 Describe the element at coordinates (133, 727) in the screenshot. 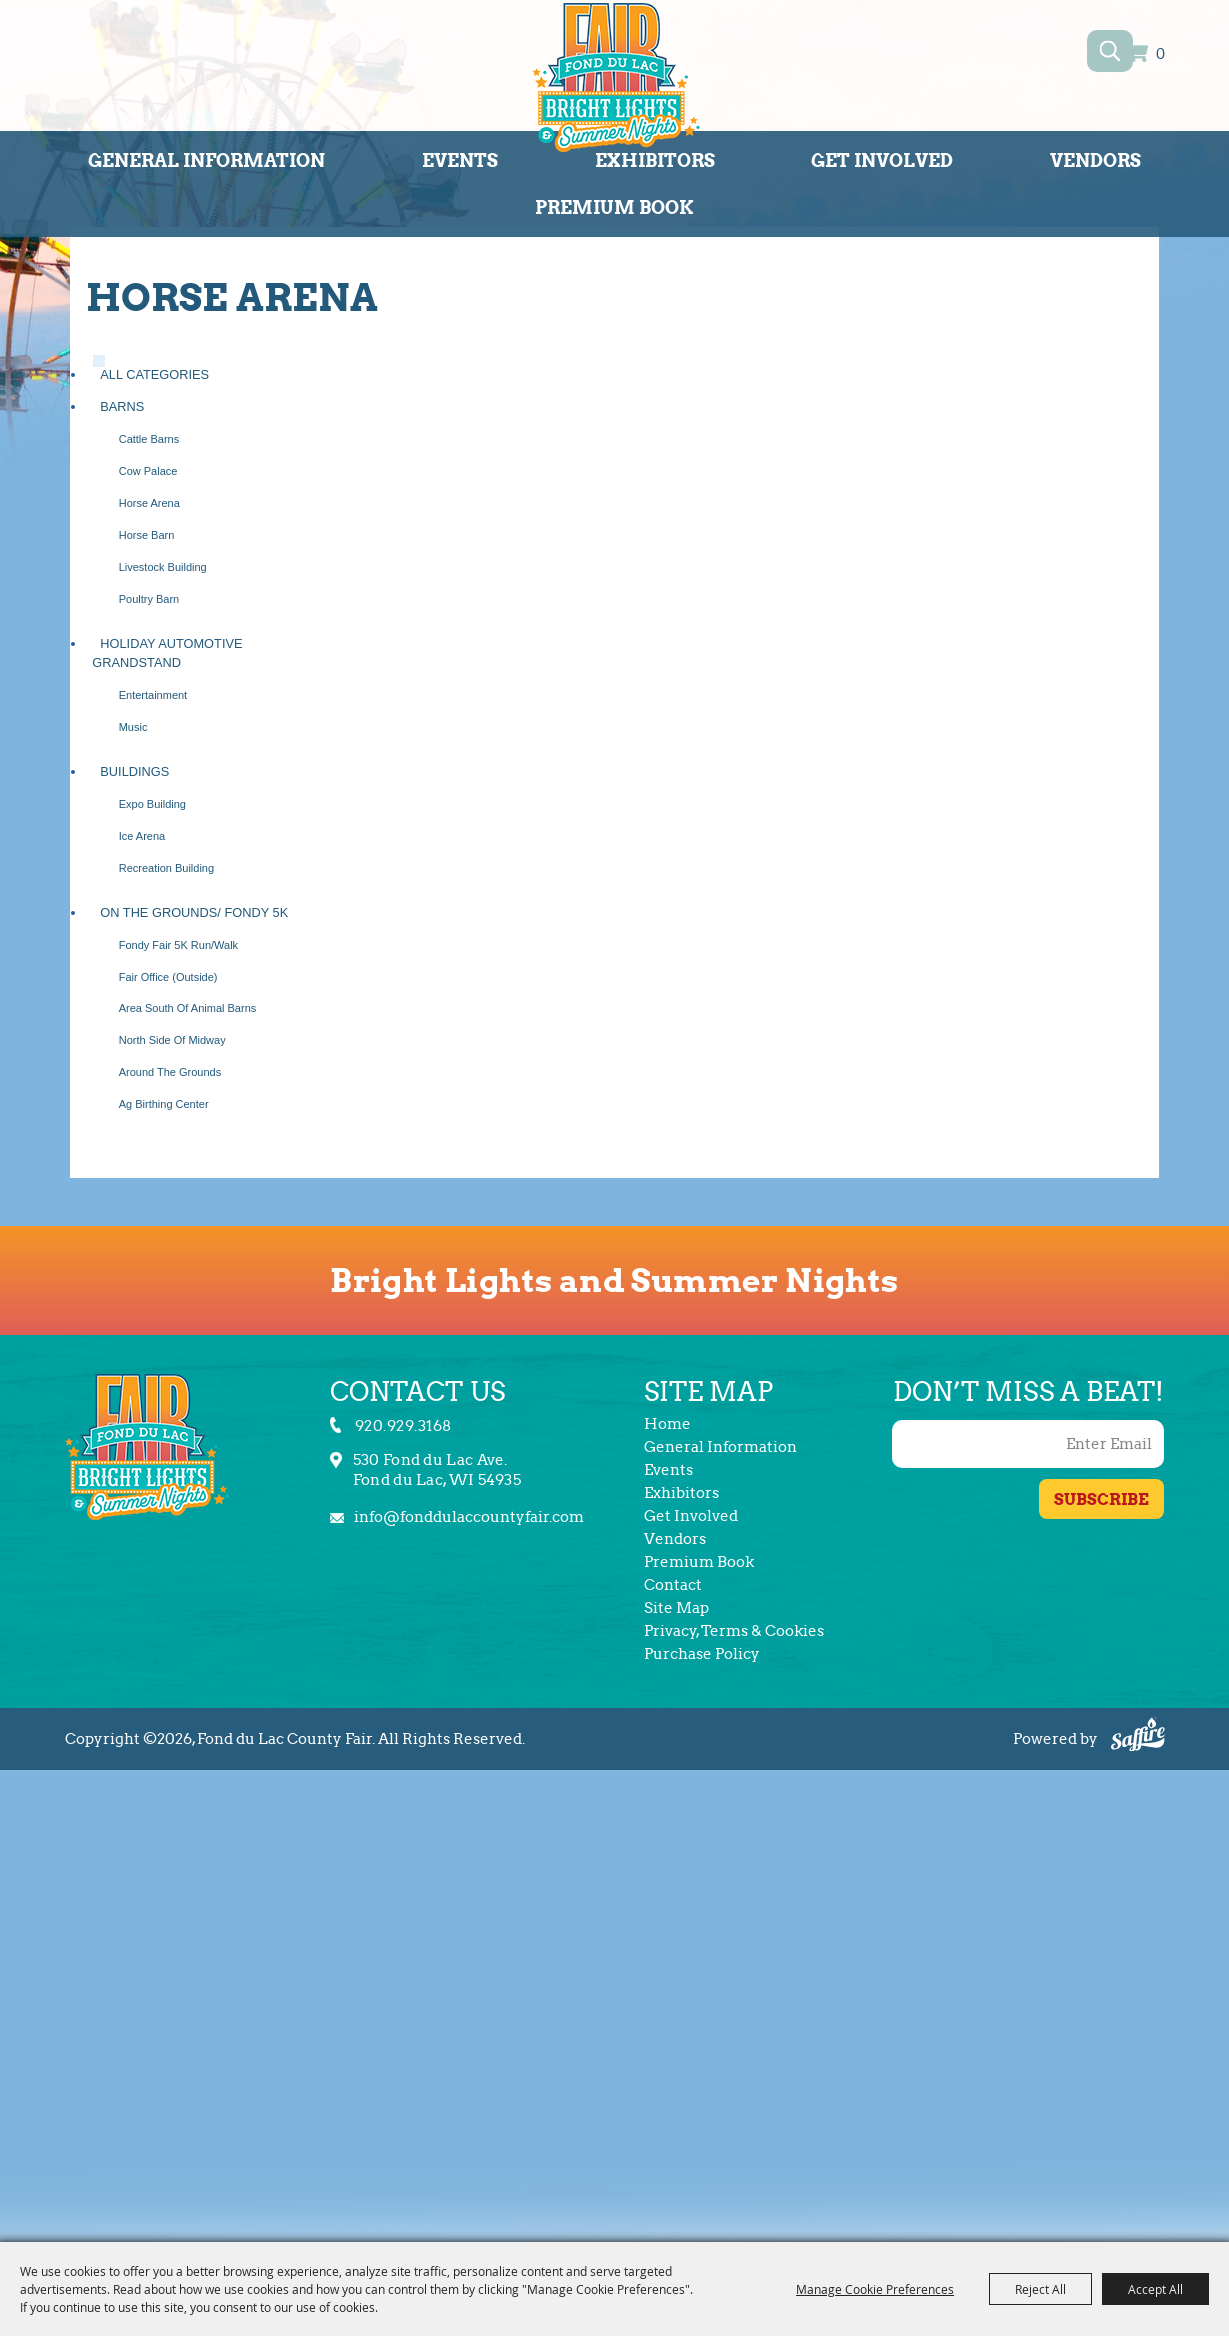

I see `Music` at that location.